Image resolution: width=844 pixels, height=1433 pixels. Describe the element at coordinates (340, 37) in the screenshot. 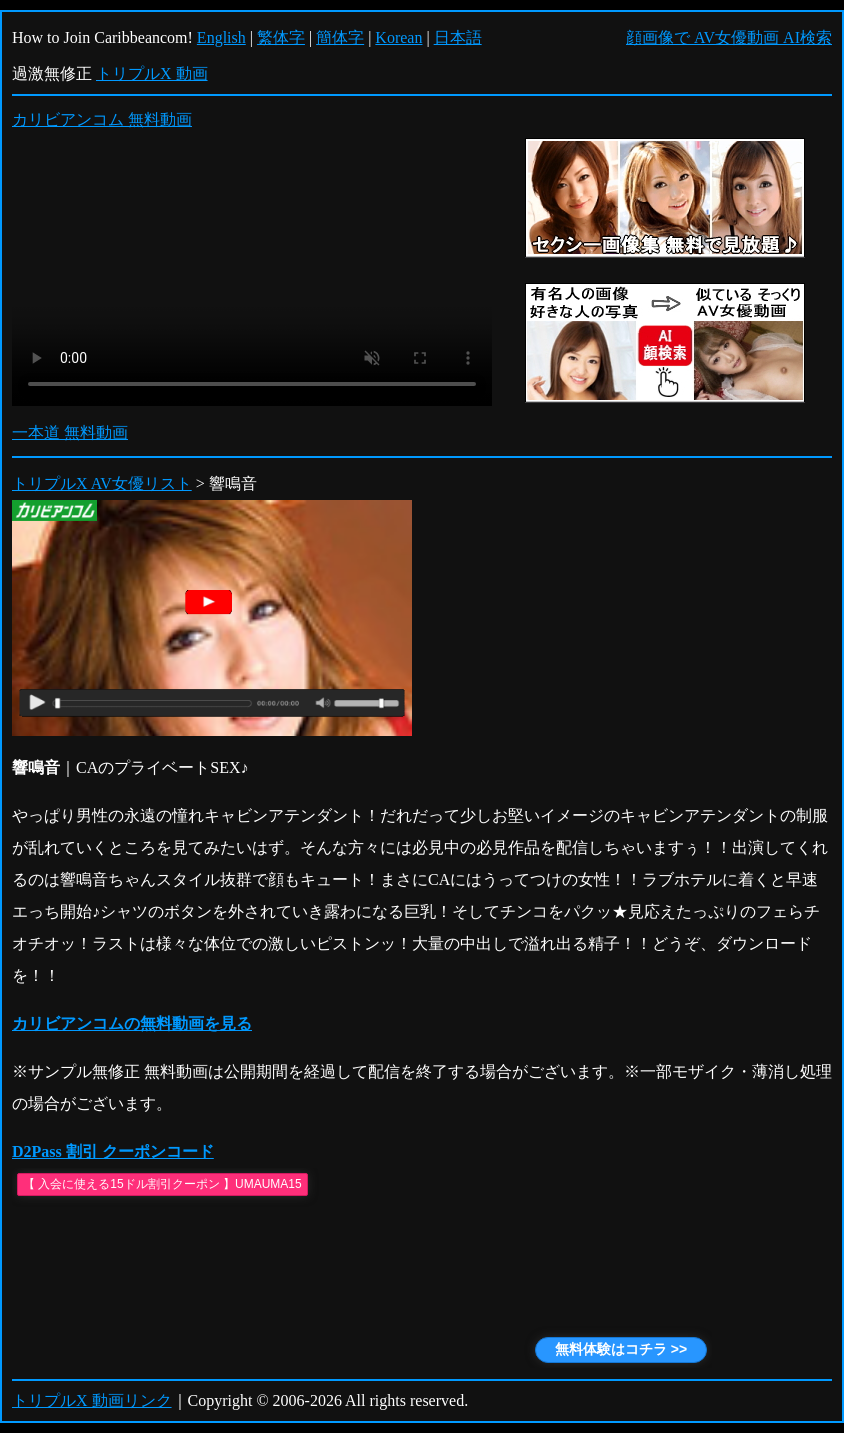

I see `簡体字` at that location.